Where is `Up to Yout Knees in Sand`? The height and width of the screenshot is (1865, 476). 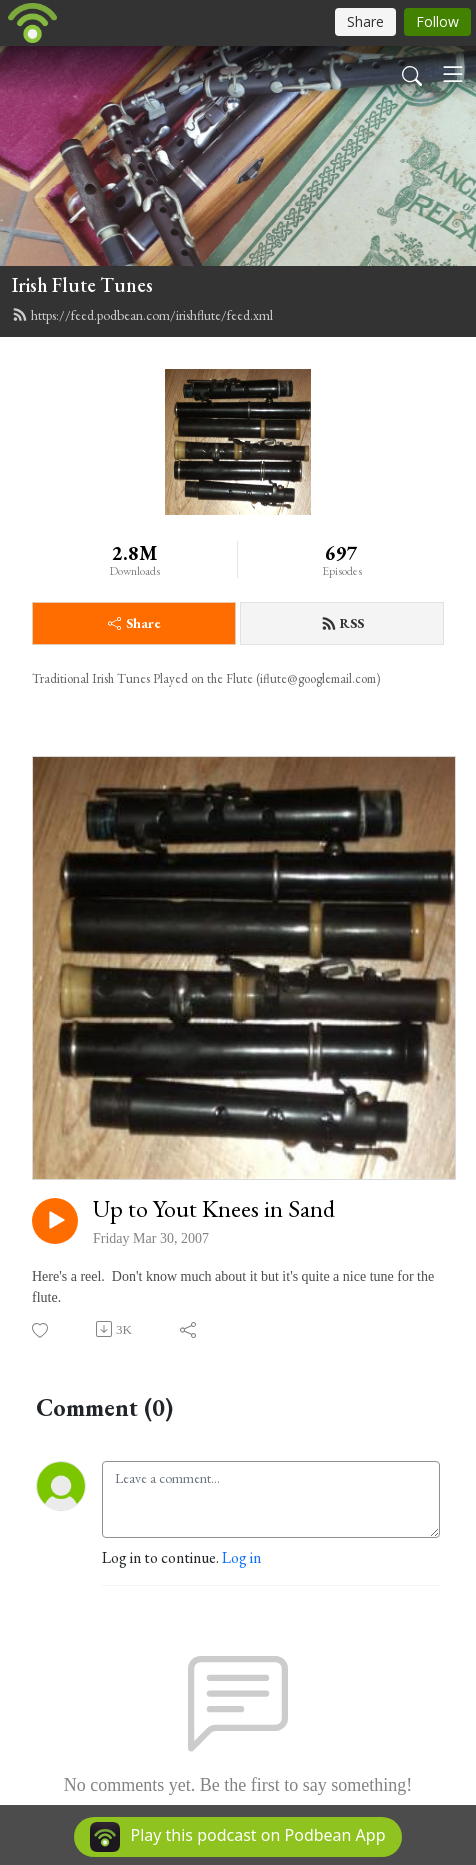 Up to Yout Knees in Sand is located at coordinates (214, 1209).